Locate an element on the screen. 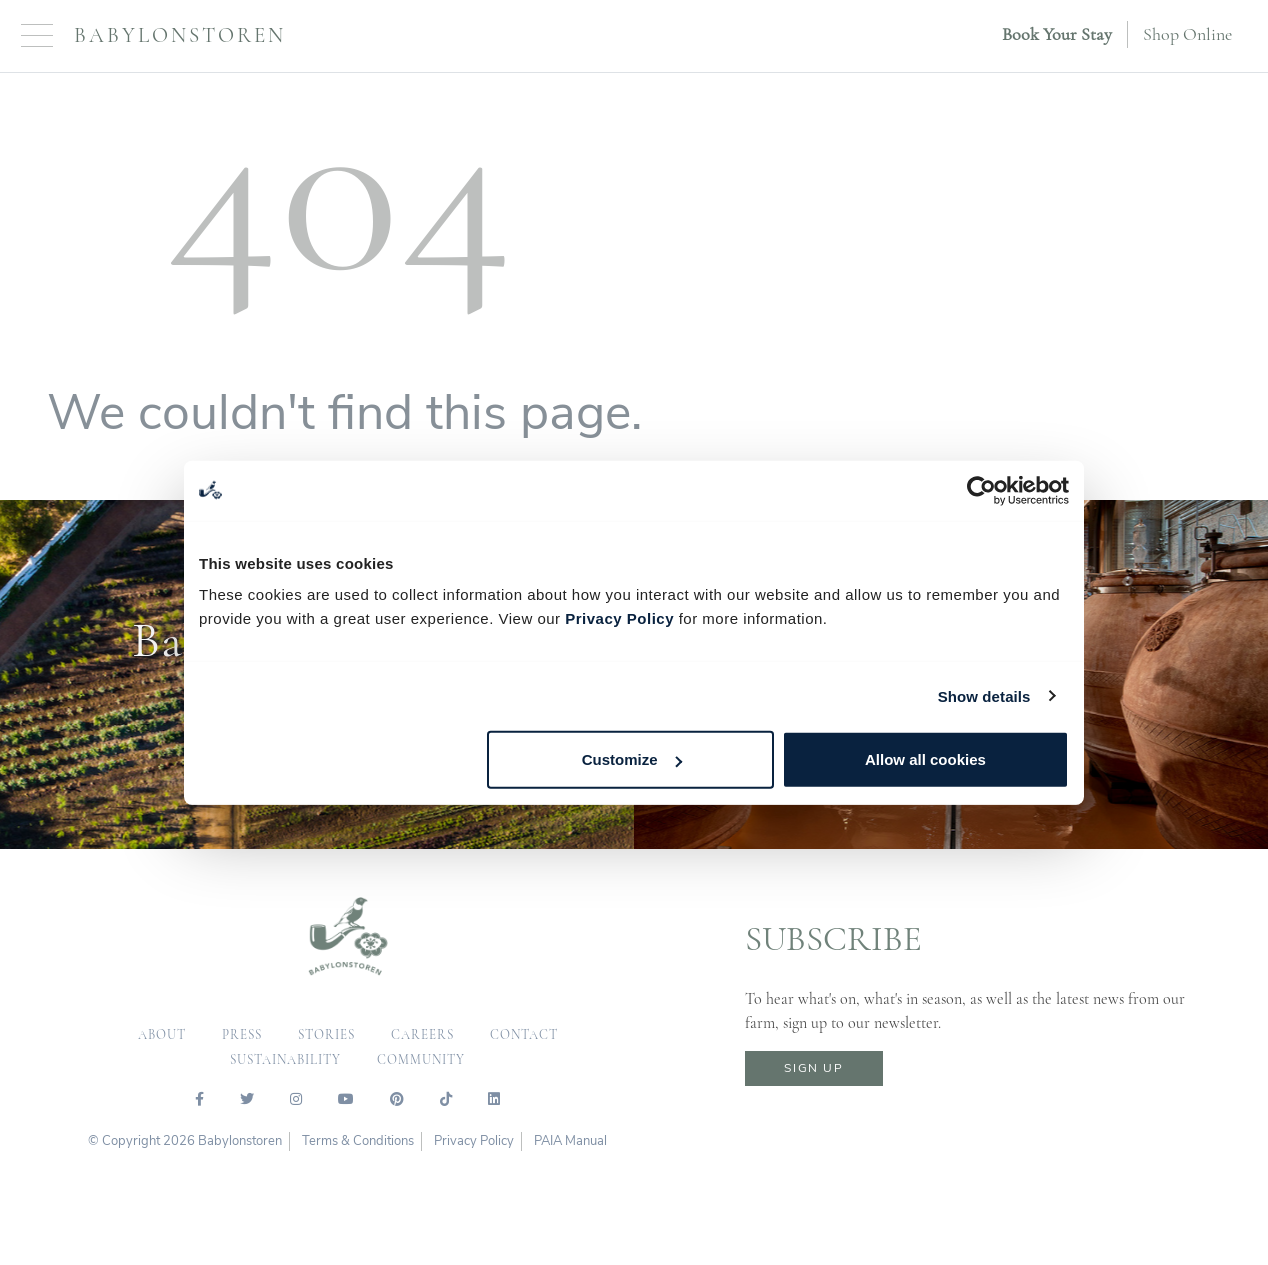 The image size is (1268, 1265). contact is located at coordinates (524, 1035).